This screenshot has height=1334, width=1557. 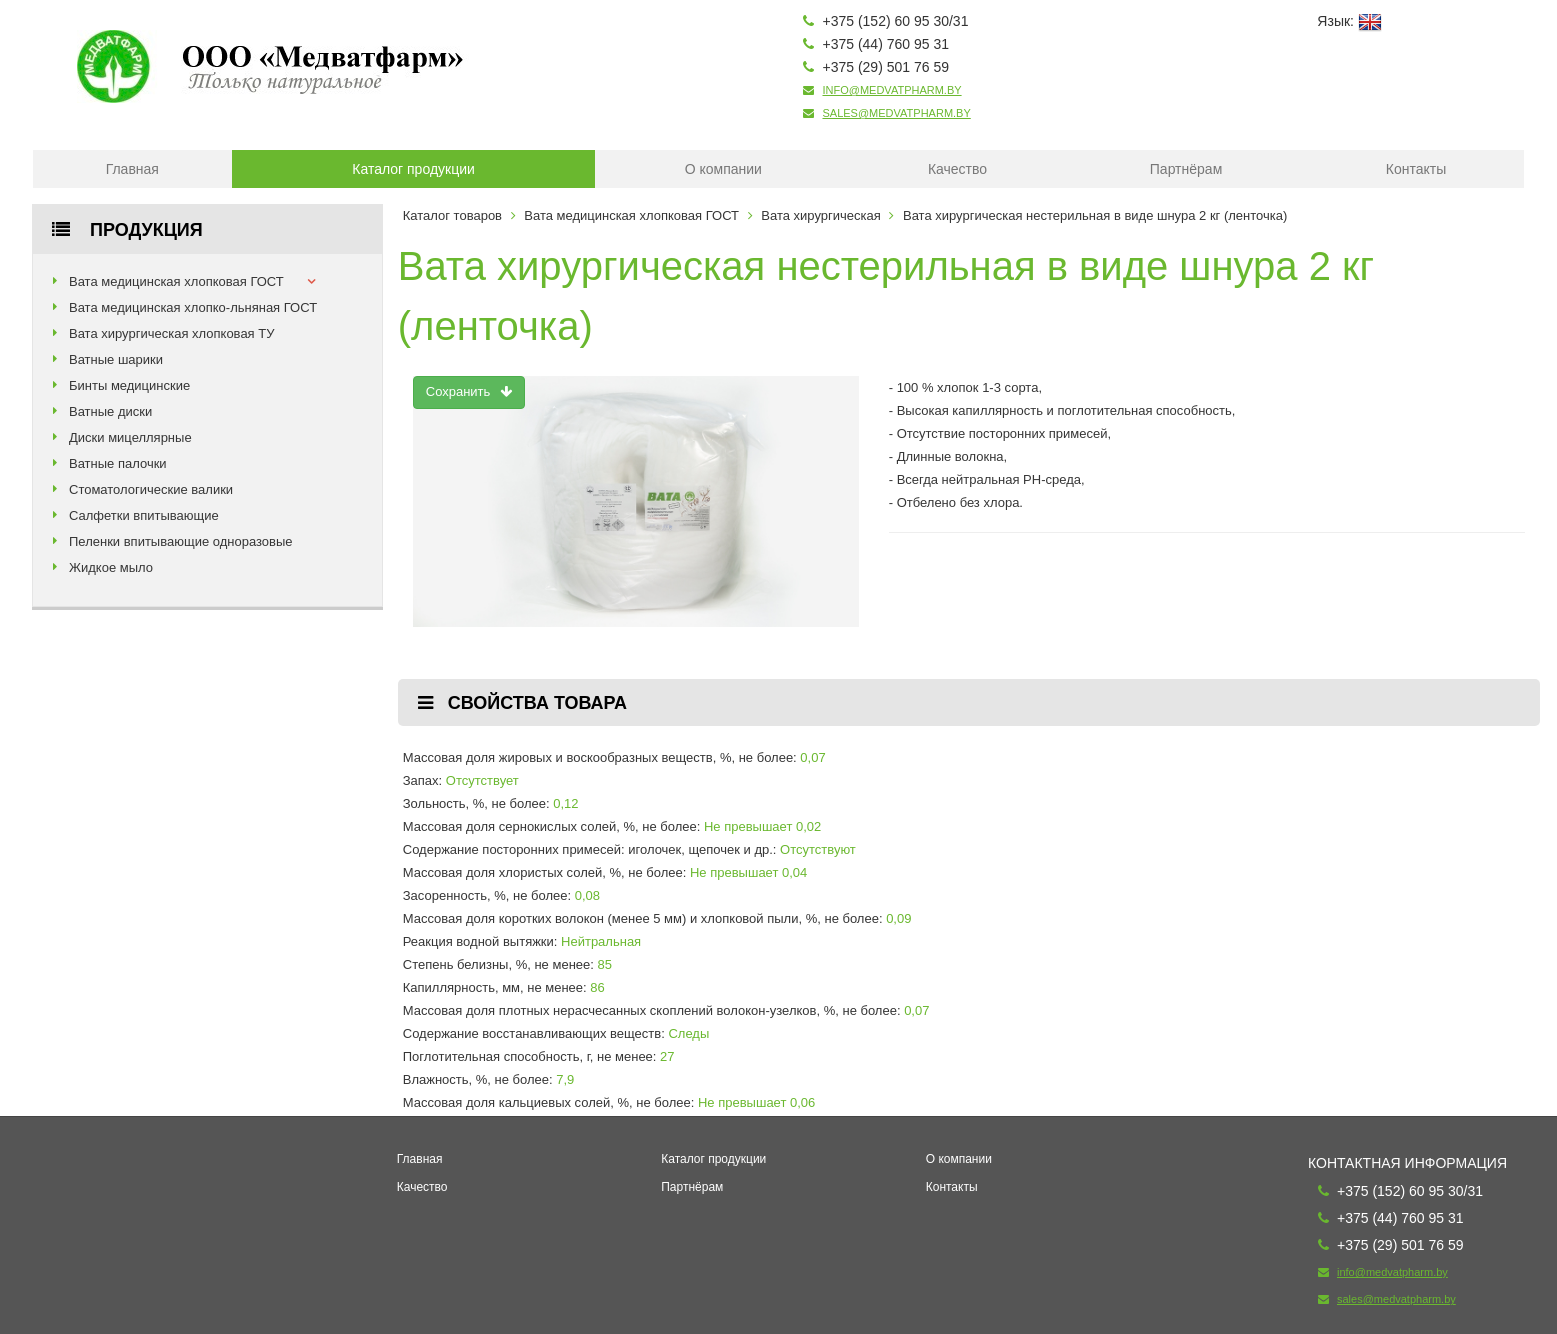 What do you see at coordinates (129, 385) in the screenshot?
I see `Бинты медицинские` at bounding box center [129, 385].